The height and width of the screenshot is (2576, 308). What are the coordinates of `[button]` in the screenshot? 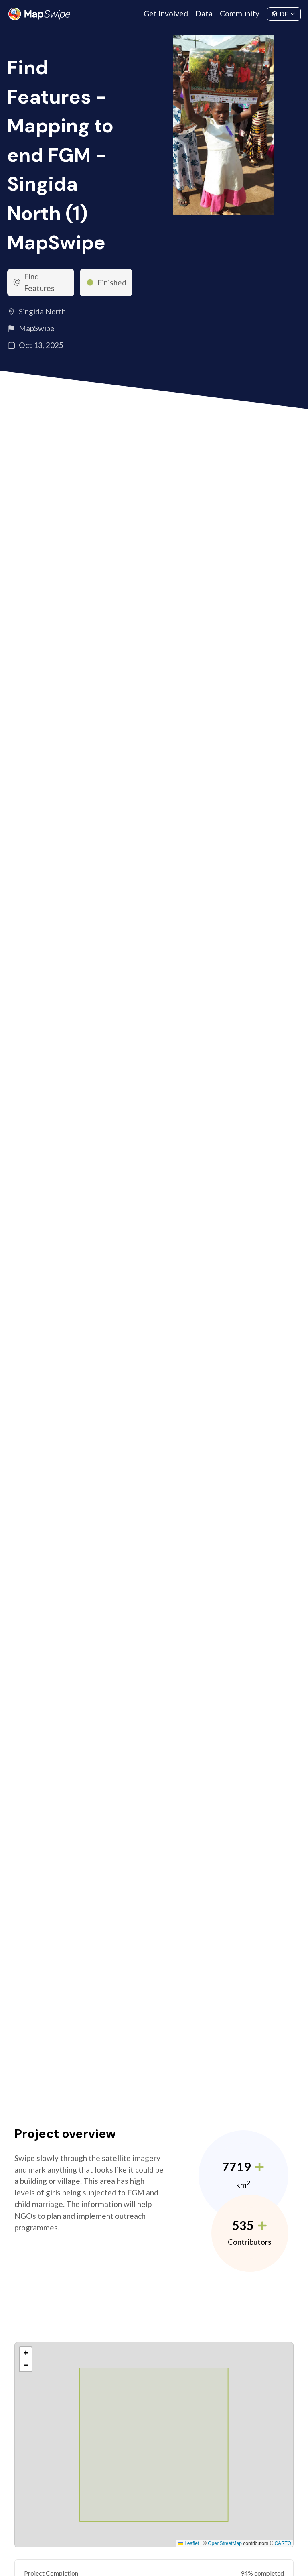 It's located at (26, 2353).